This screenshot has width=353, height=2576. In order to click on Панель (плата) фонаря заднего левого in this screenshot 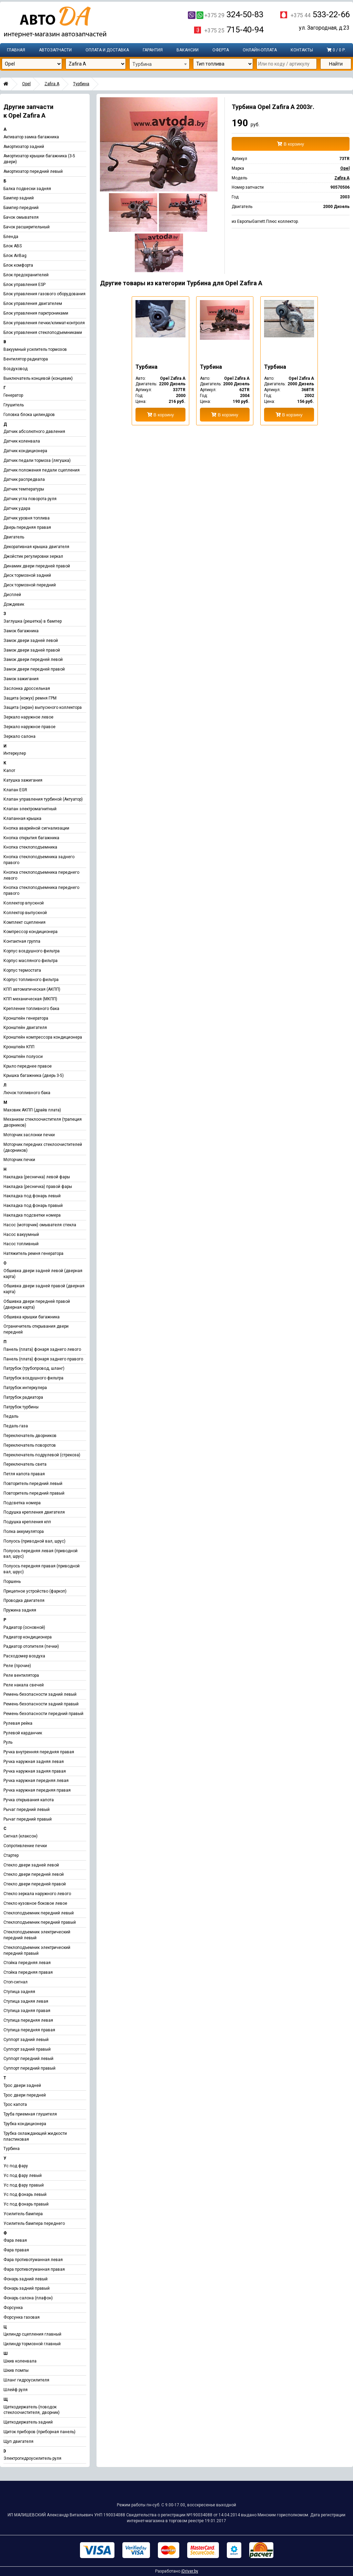, I will do `click(42, 1349)`.